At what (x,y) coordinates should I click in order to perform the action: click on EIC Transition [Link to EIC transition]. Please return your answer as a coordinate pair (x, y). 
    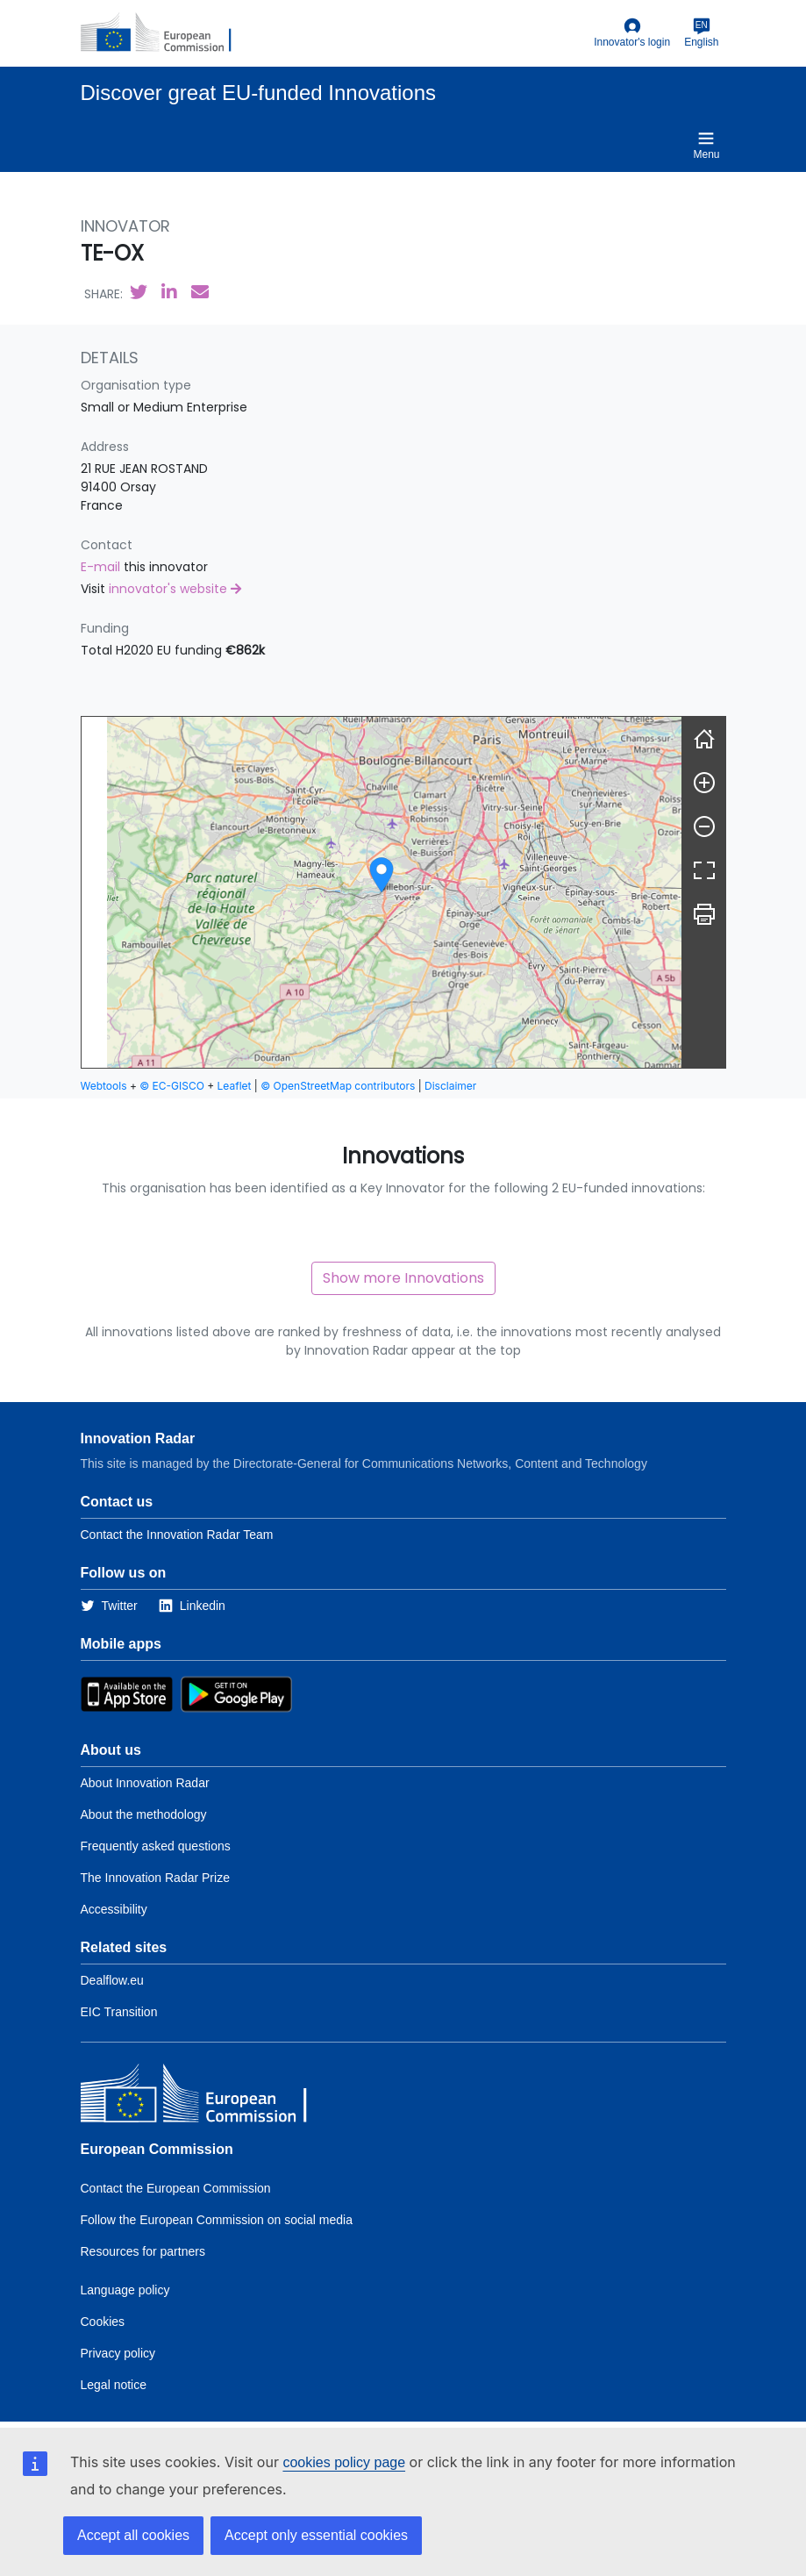
    Looking at the image, I should click on (119, 2012).